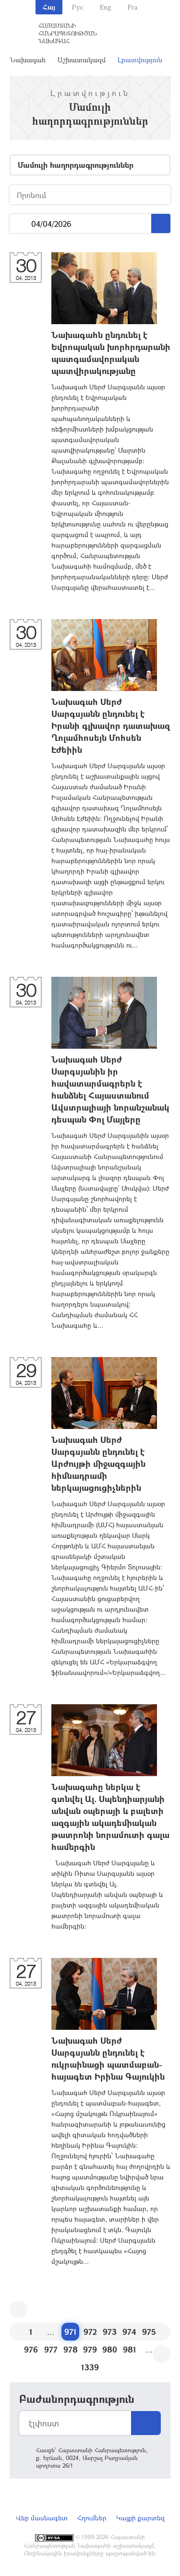 The width and height of the screenshot is (180, 2576). I want to click on 971, so click(70, 2332).